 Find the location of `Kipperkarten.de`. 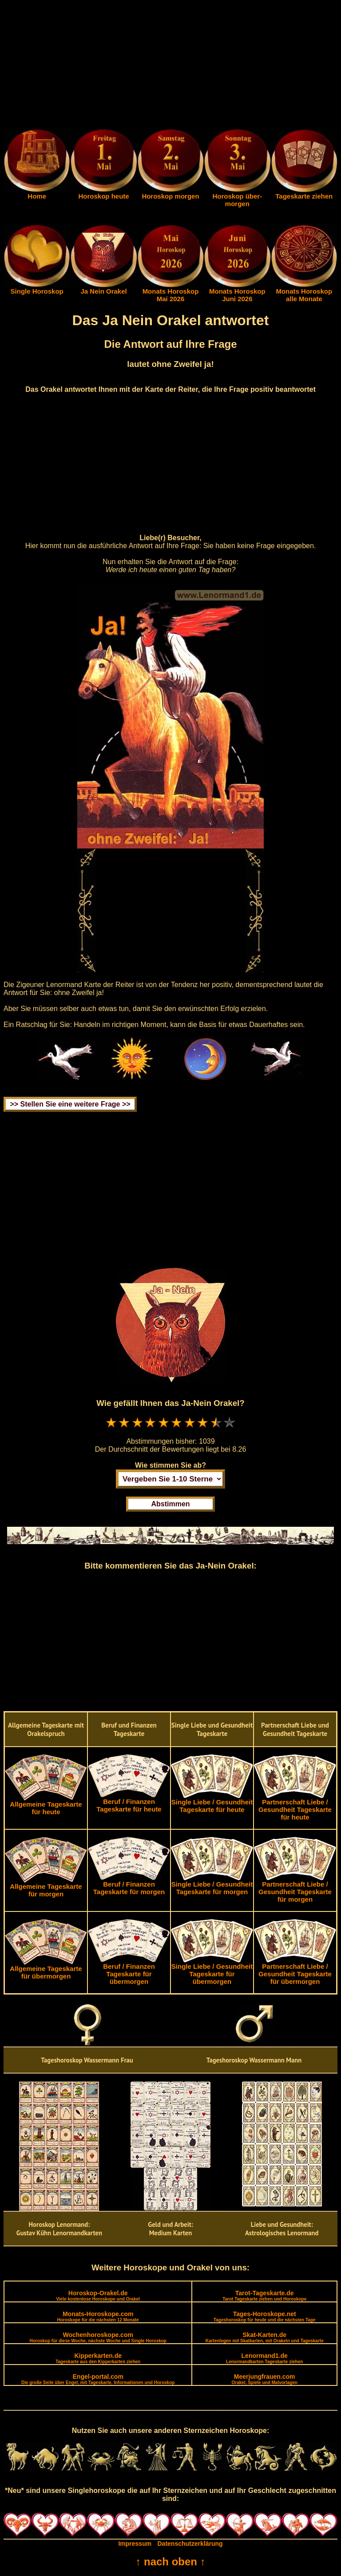

Kipperkarten.de is located at coordinates (98, 2358).